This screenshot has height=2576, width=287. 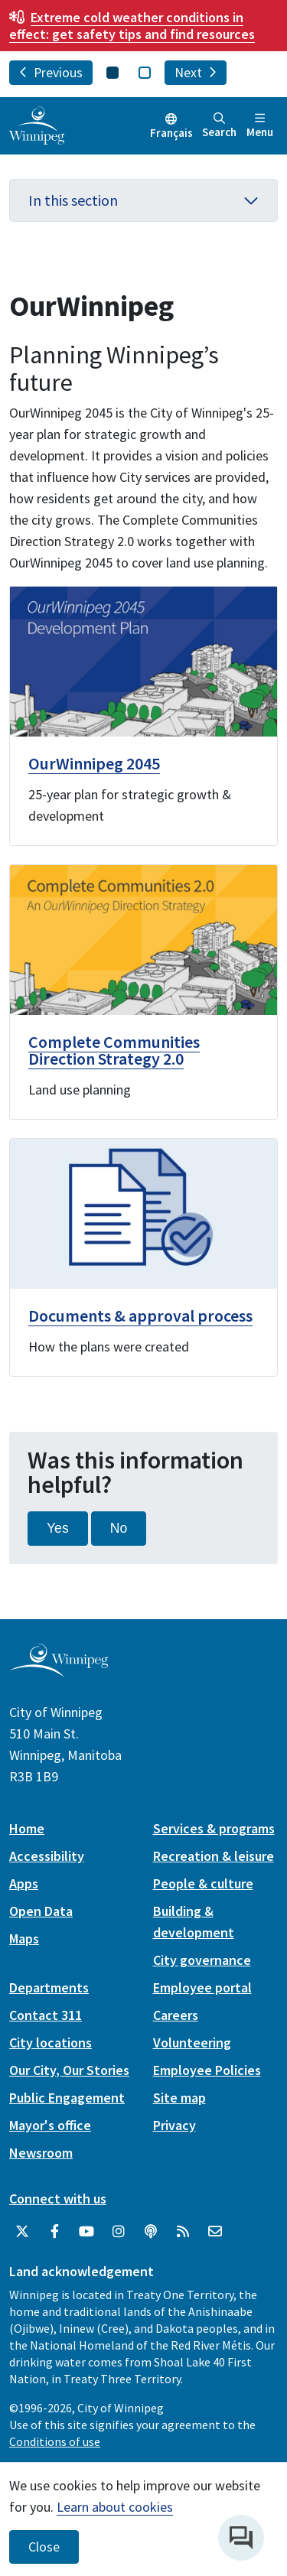 What do you see at coordinates (214, 1828) in the screenshot?
I see `Services & programs` at bounding box center [214, 1828].